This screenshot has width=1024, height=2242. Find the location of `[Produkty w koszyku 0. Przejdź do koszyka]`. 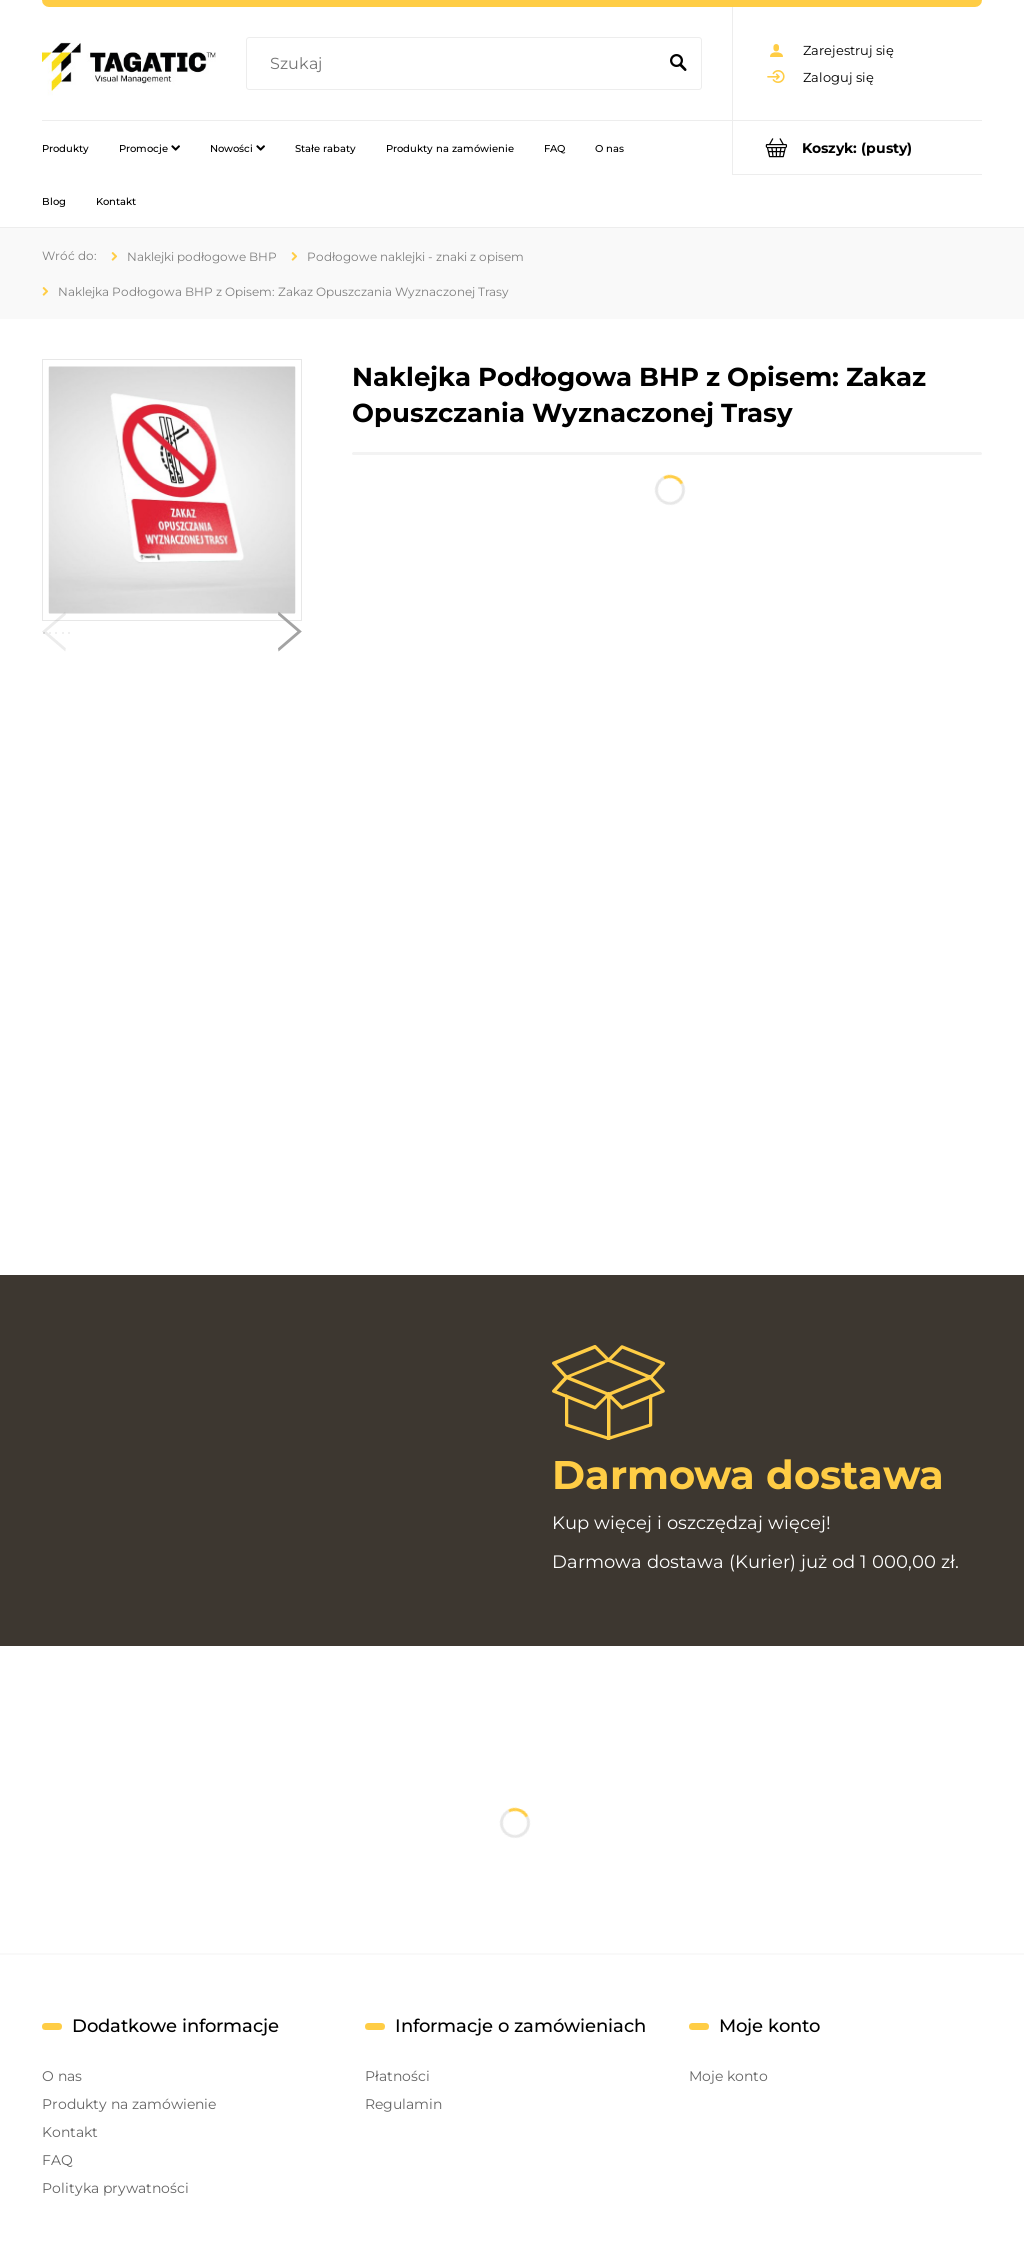

[Produkty w koszyku 0. Przejdź do koszyka] is located at coordinates (857, 147).